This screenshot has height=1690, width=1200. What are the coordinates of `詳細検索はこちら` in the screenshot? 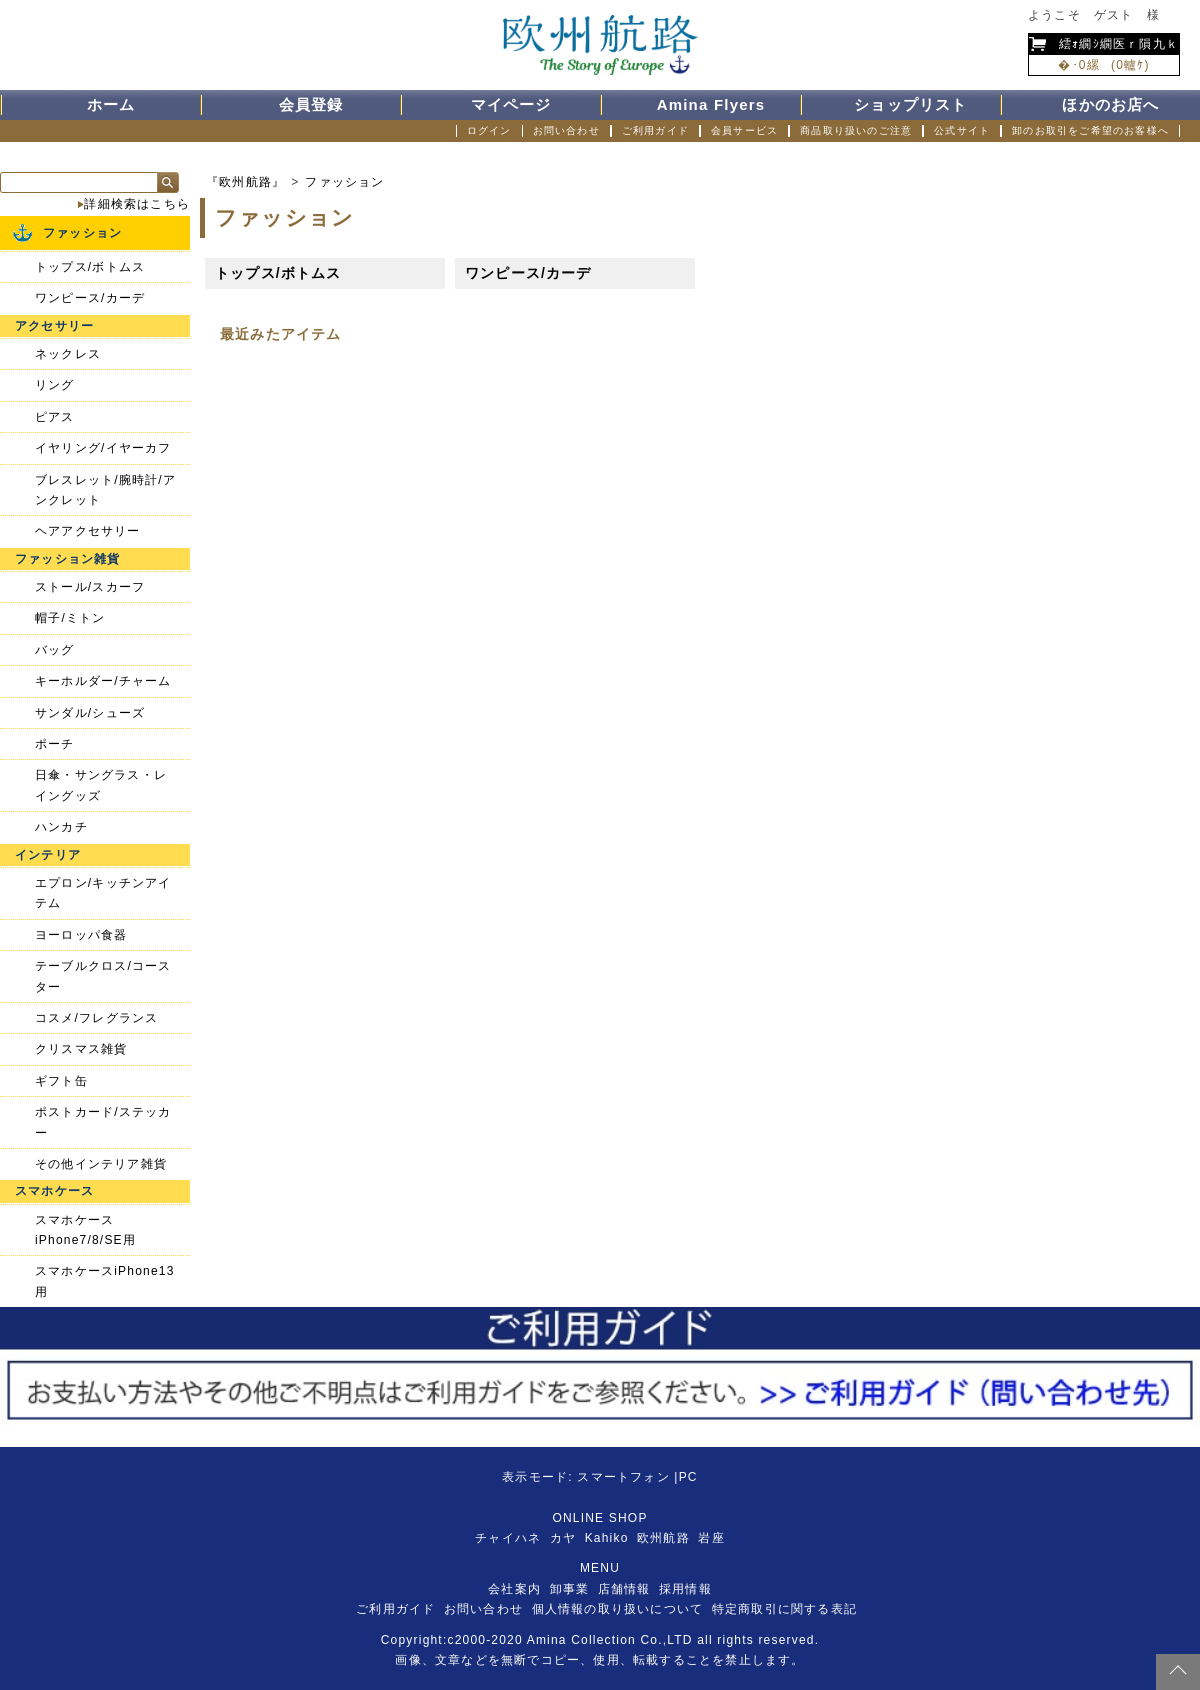 It's located at (137, 204).